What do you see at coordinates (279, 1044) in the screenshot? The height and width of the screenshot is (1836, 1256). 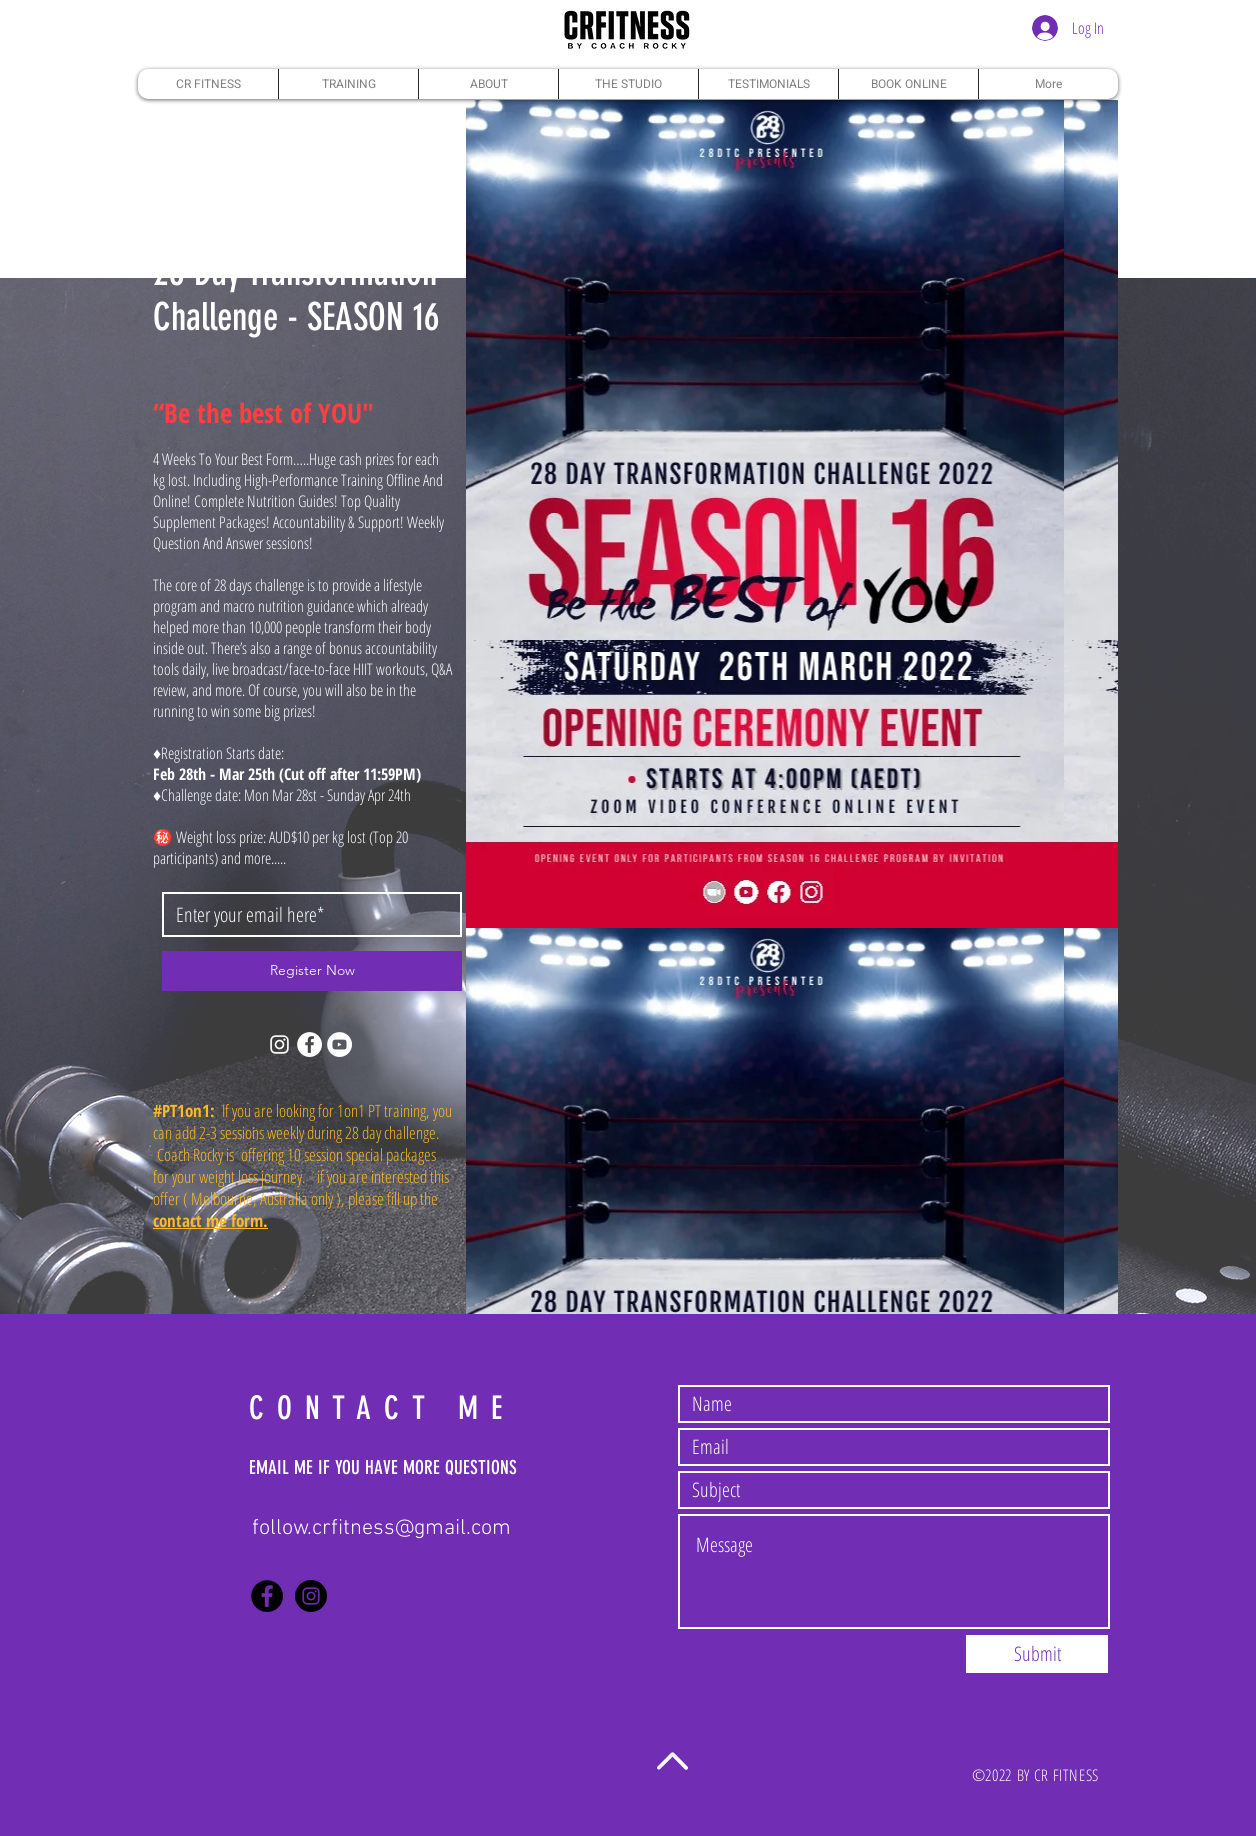 I see `[Instagram]` at bounding box center [279, 1044].